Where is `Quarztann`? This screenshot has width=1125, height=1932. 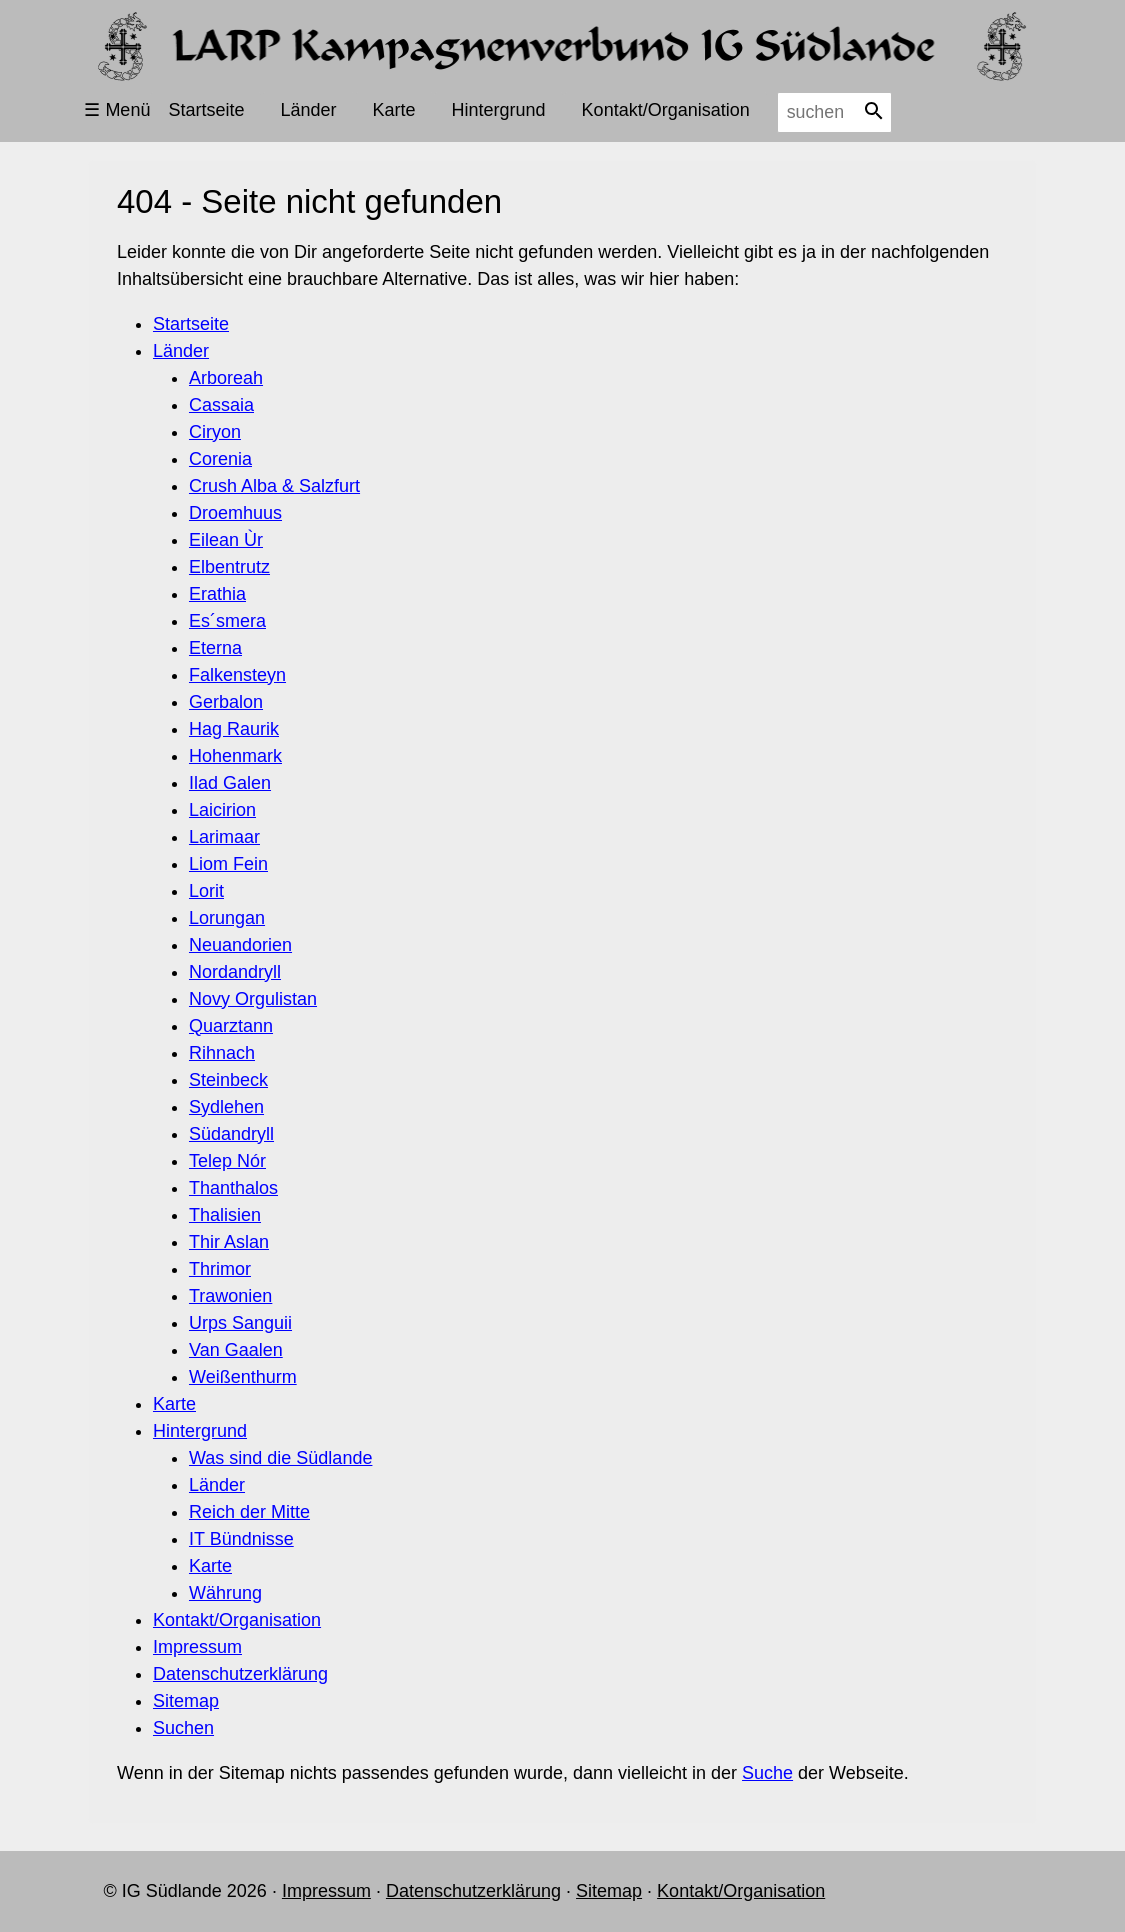
Quarztann is located at coordinates (231, 1026).